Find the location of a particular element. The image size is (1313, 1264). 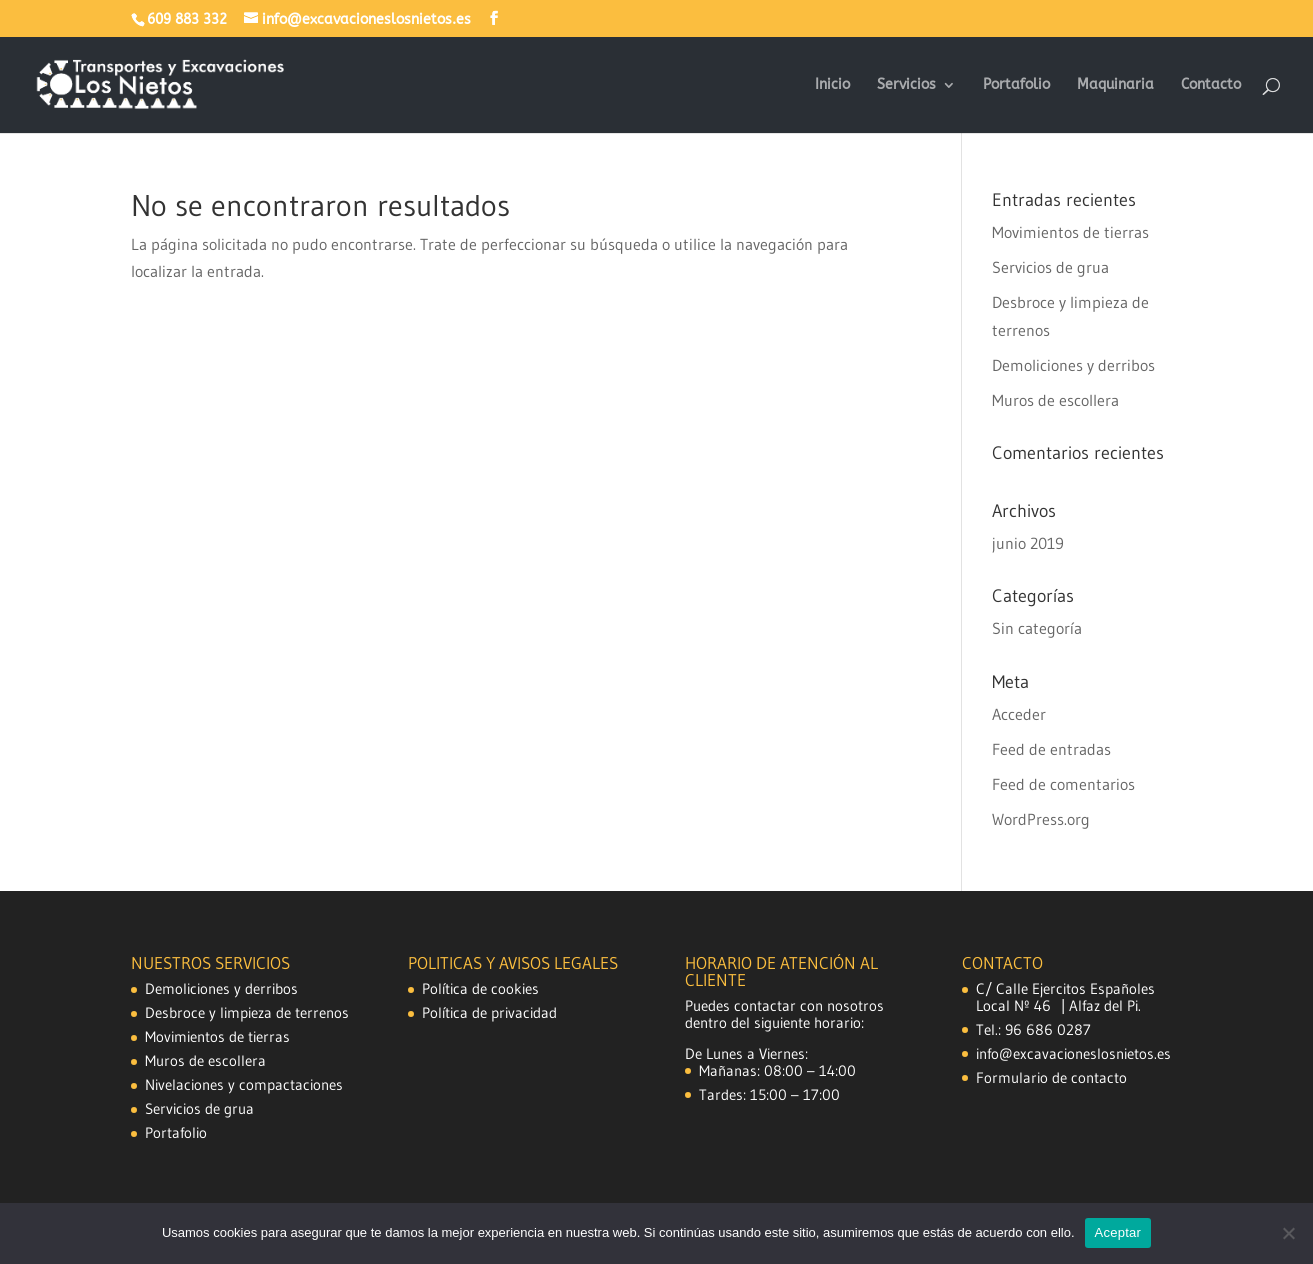

Maquinaria is located at coordinates (1115, 85).